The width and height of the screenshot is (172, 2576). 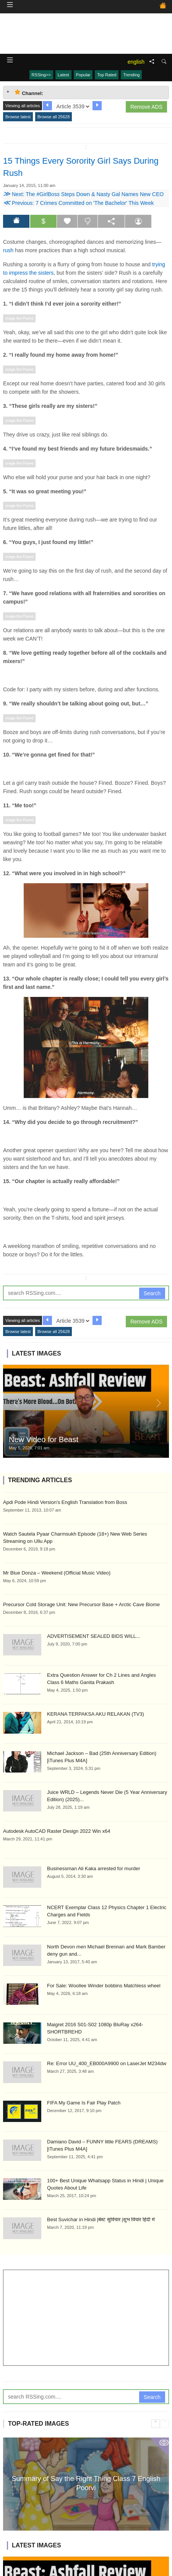 What do you see at coordinates (18, 116) in the screenshot?
I see `Browse latest` at bounding box center [18, 116].